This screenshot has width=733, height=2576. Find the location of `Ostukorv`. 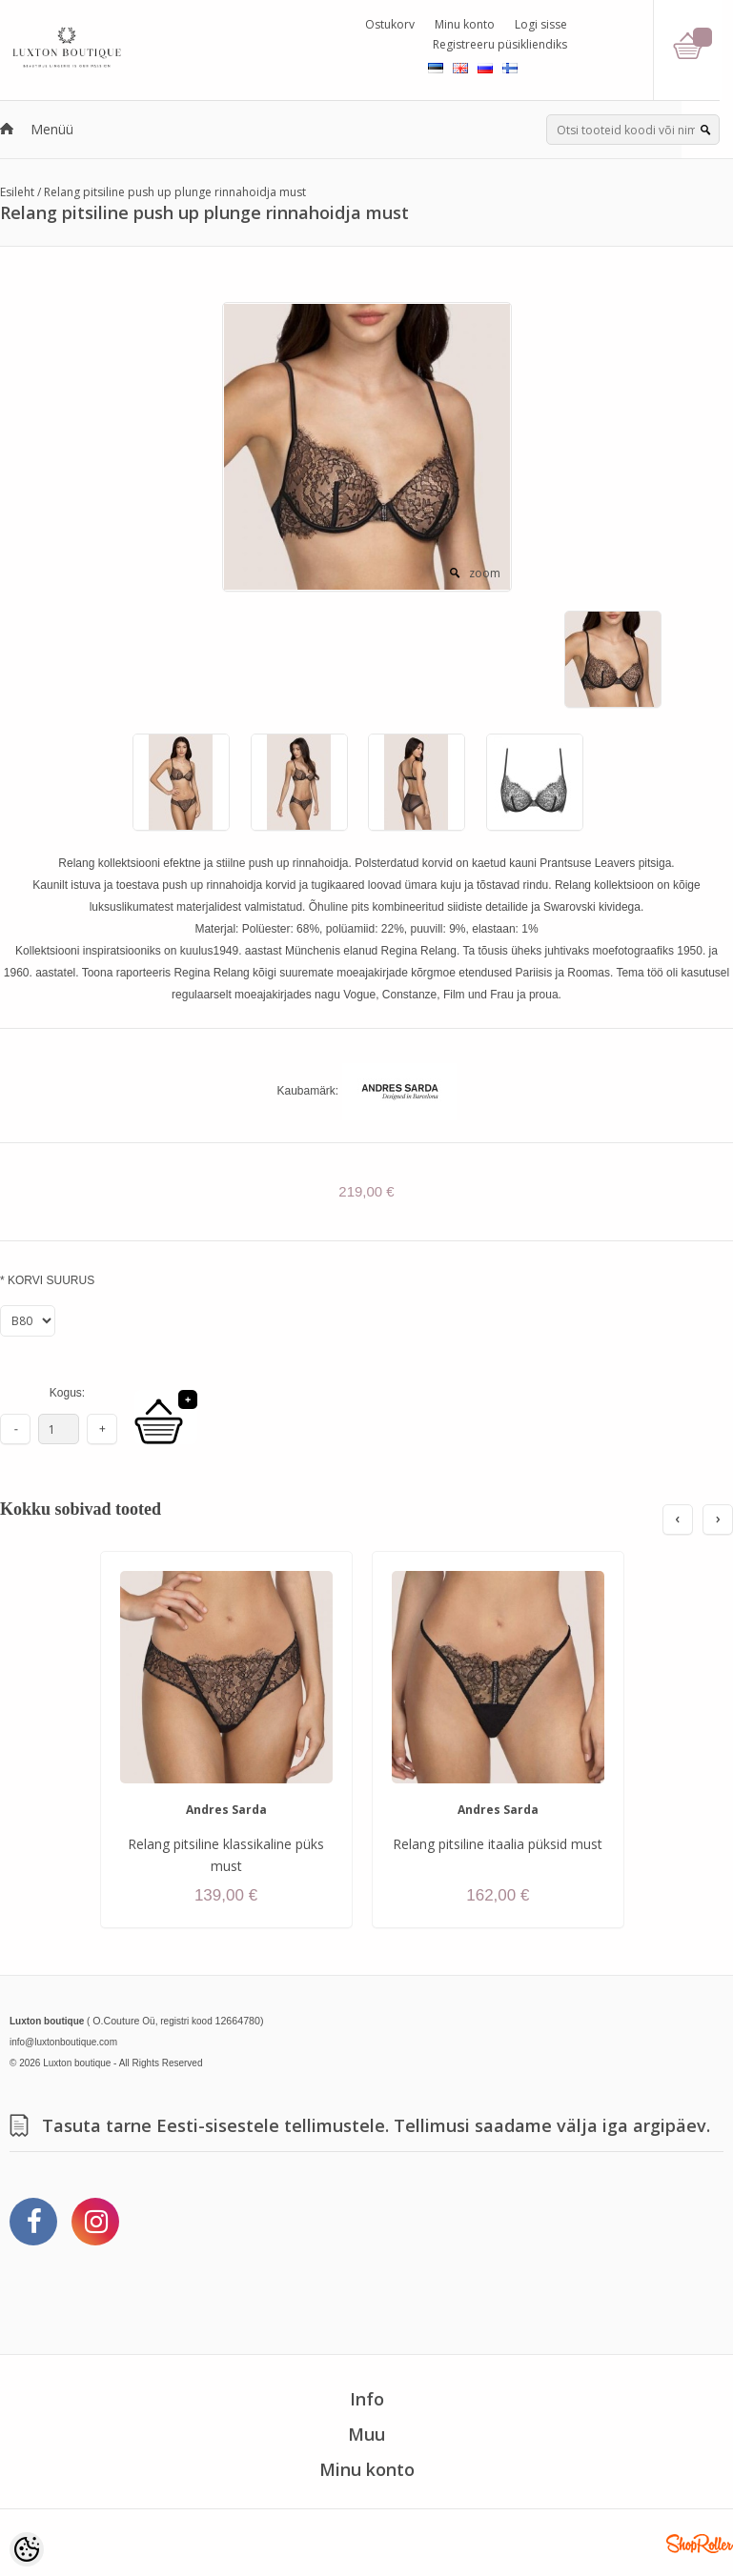

Ostukorv is located at coordinates (390, 24).